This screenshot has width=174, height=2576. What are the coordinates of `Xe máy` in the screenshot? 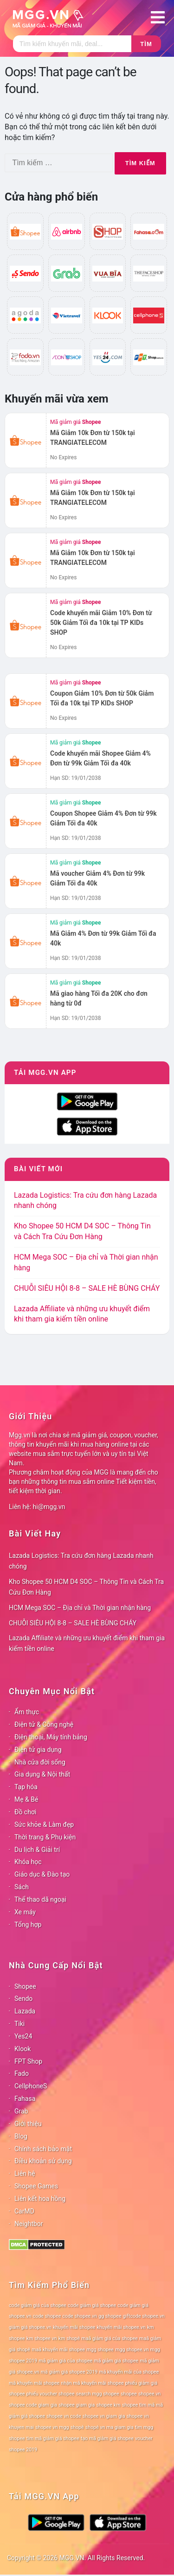 It's located at (25, 1912).